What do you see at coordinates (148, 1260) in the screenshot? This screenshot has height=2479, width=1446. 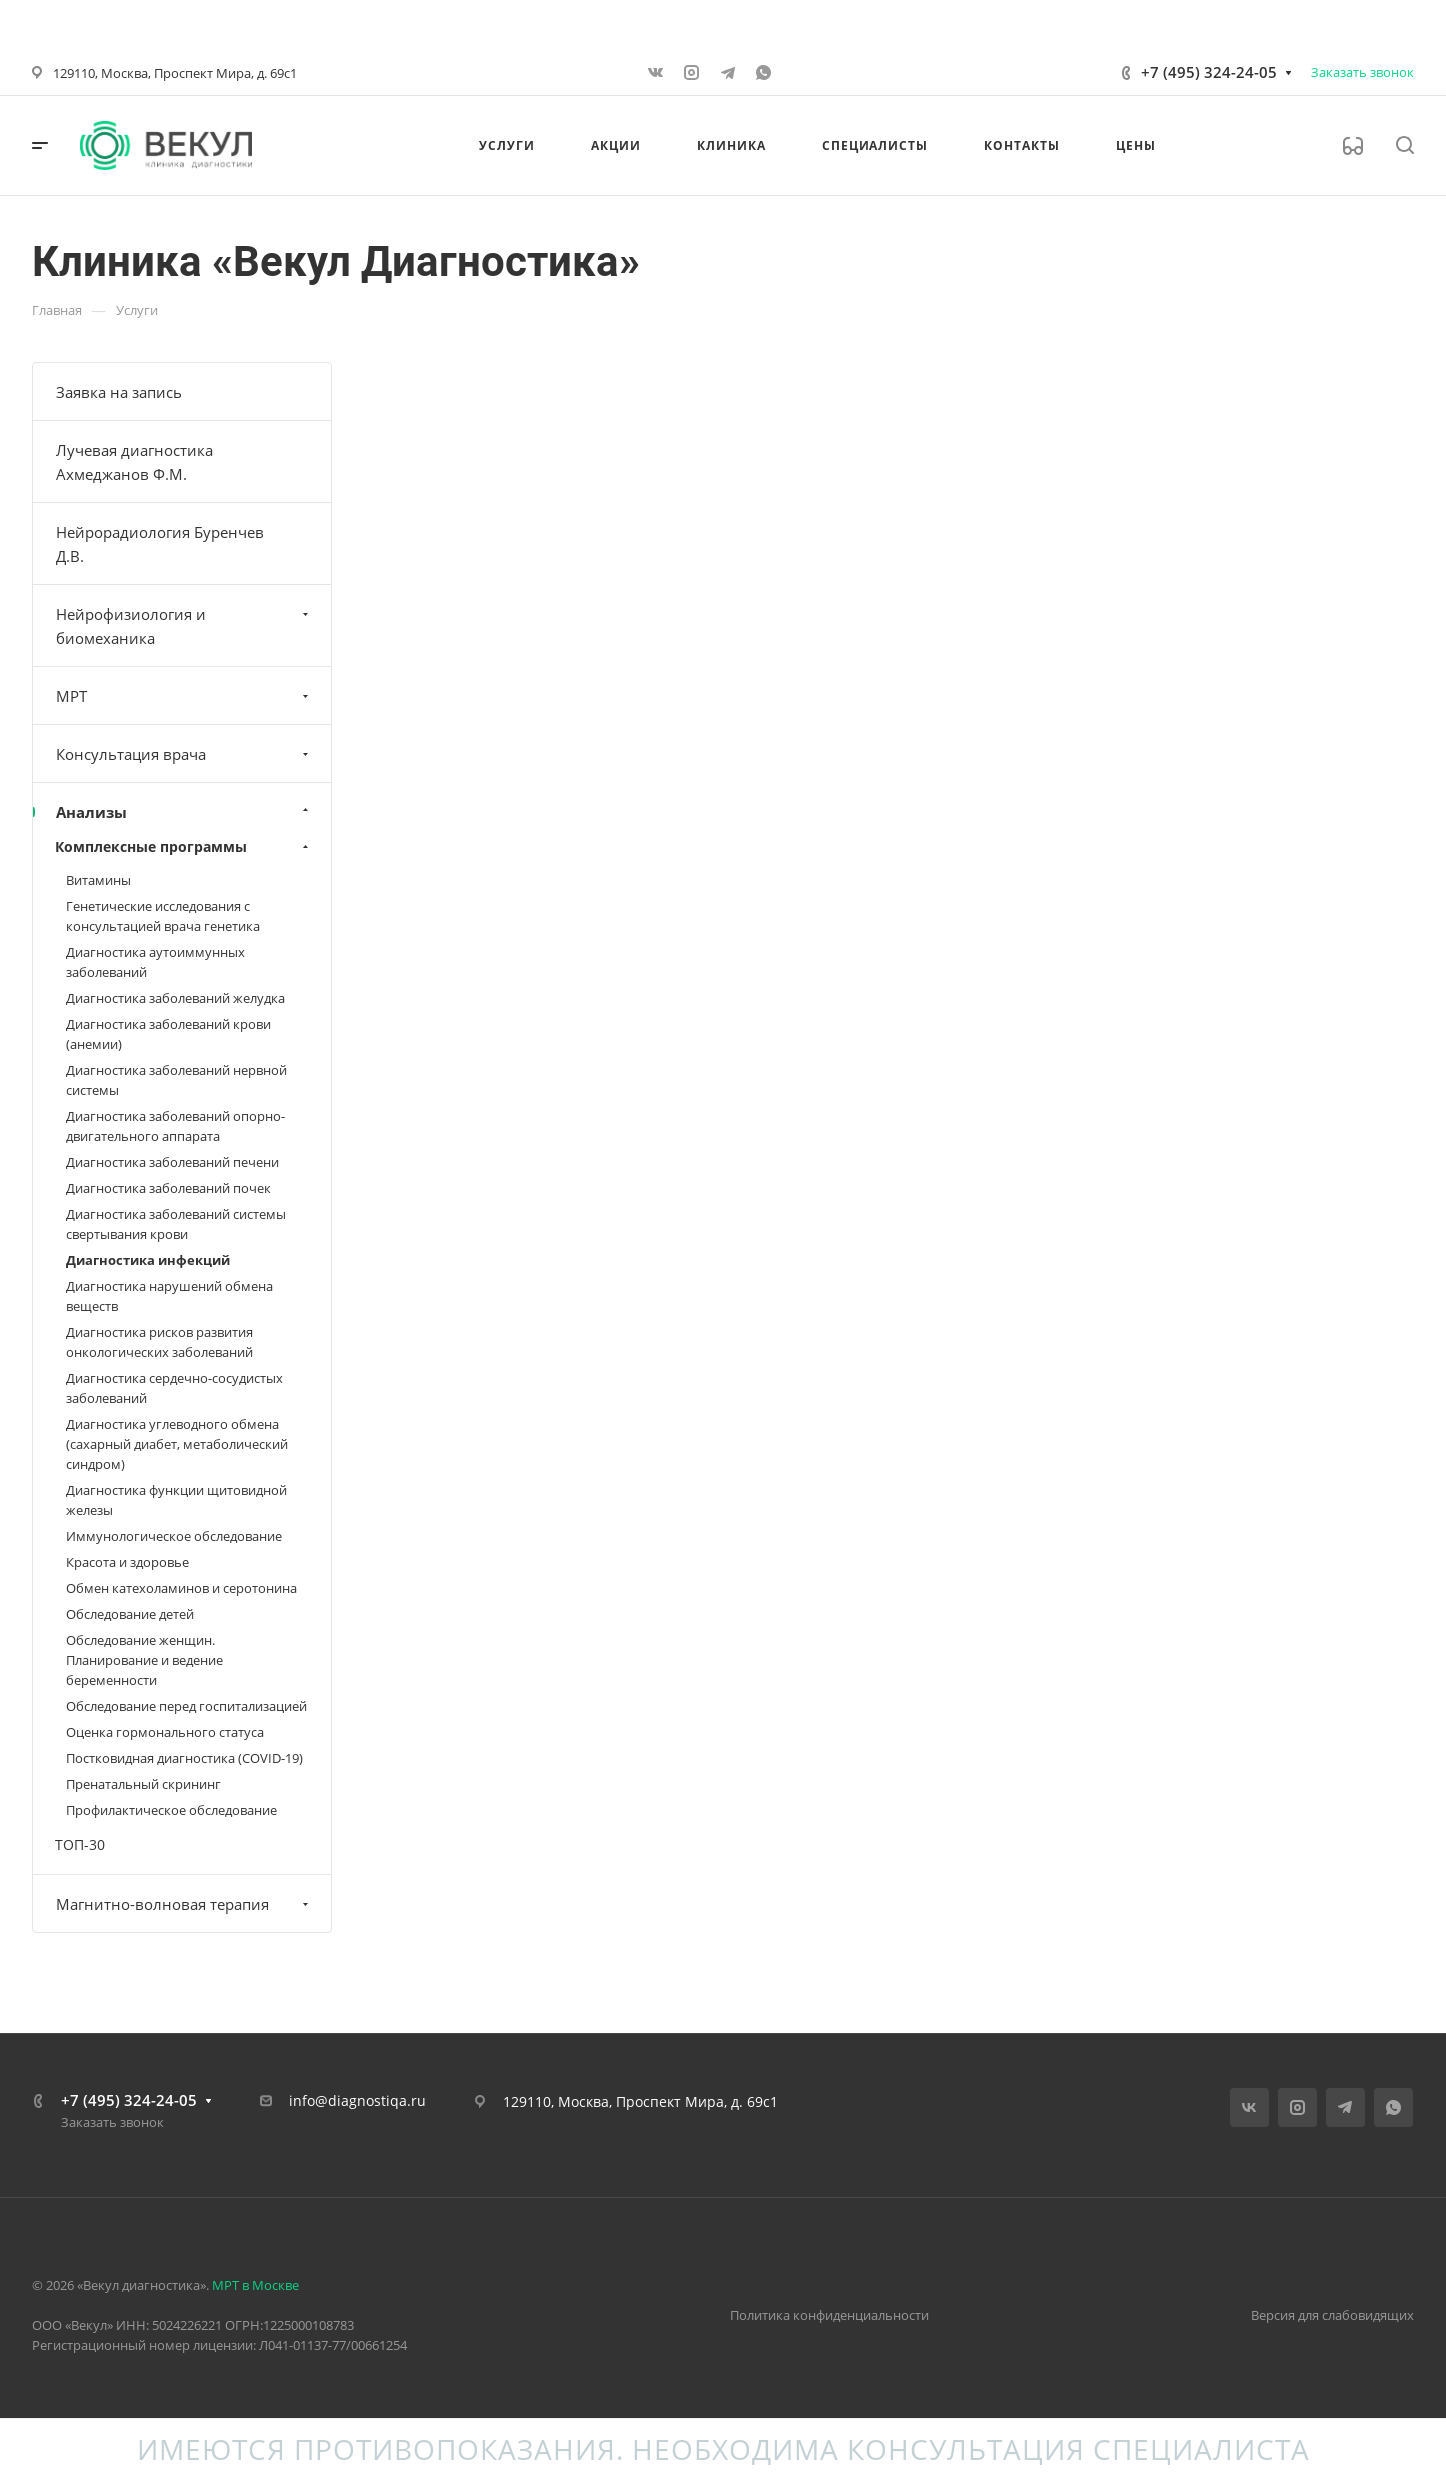 I see `Диагностика инфекций` at bounding box center [148, 1260].